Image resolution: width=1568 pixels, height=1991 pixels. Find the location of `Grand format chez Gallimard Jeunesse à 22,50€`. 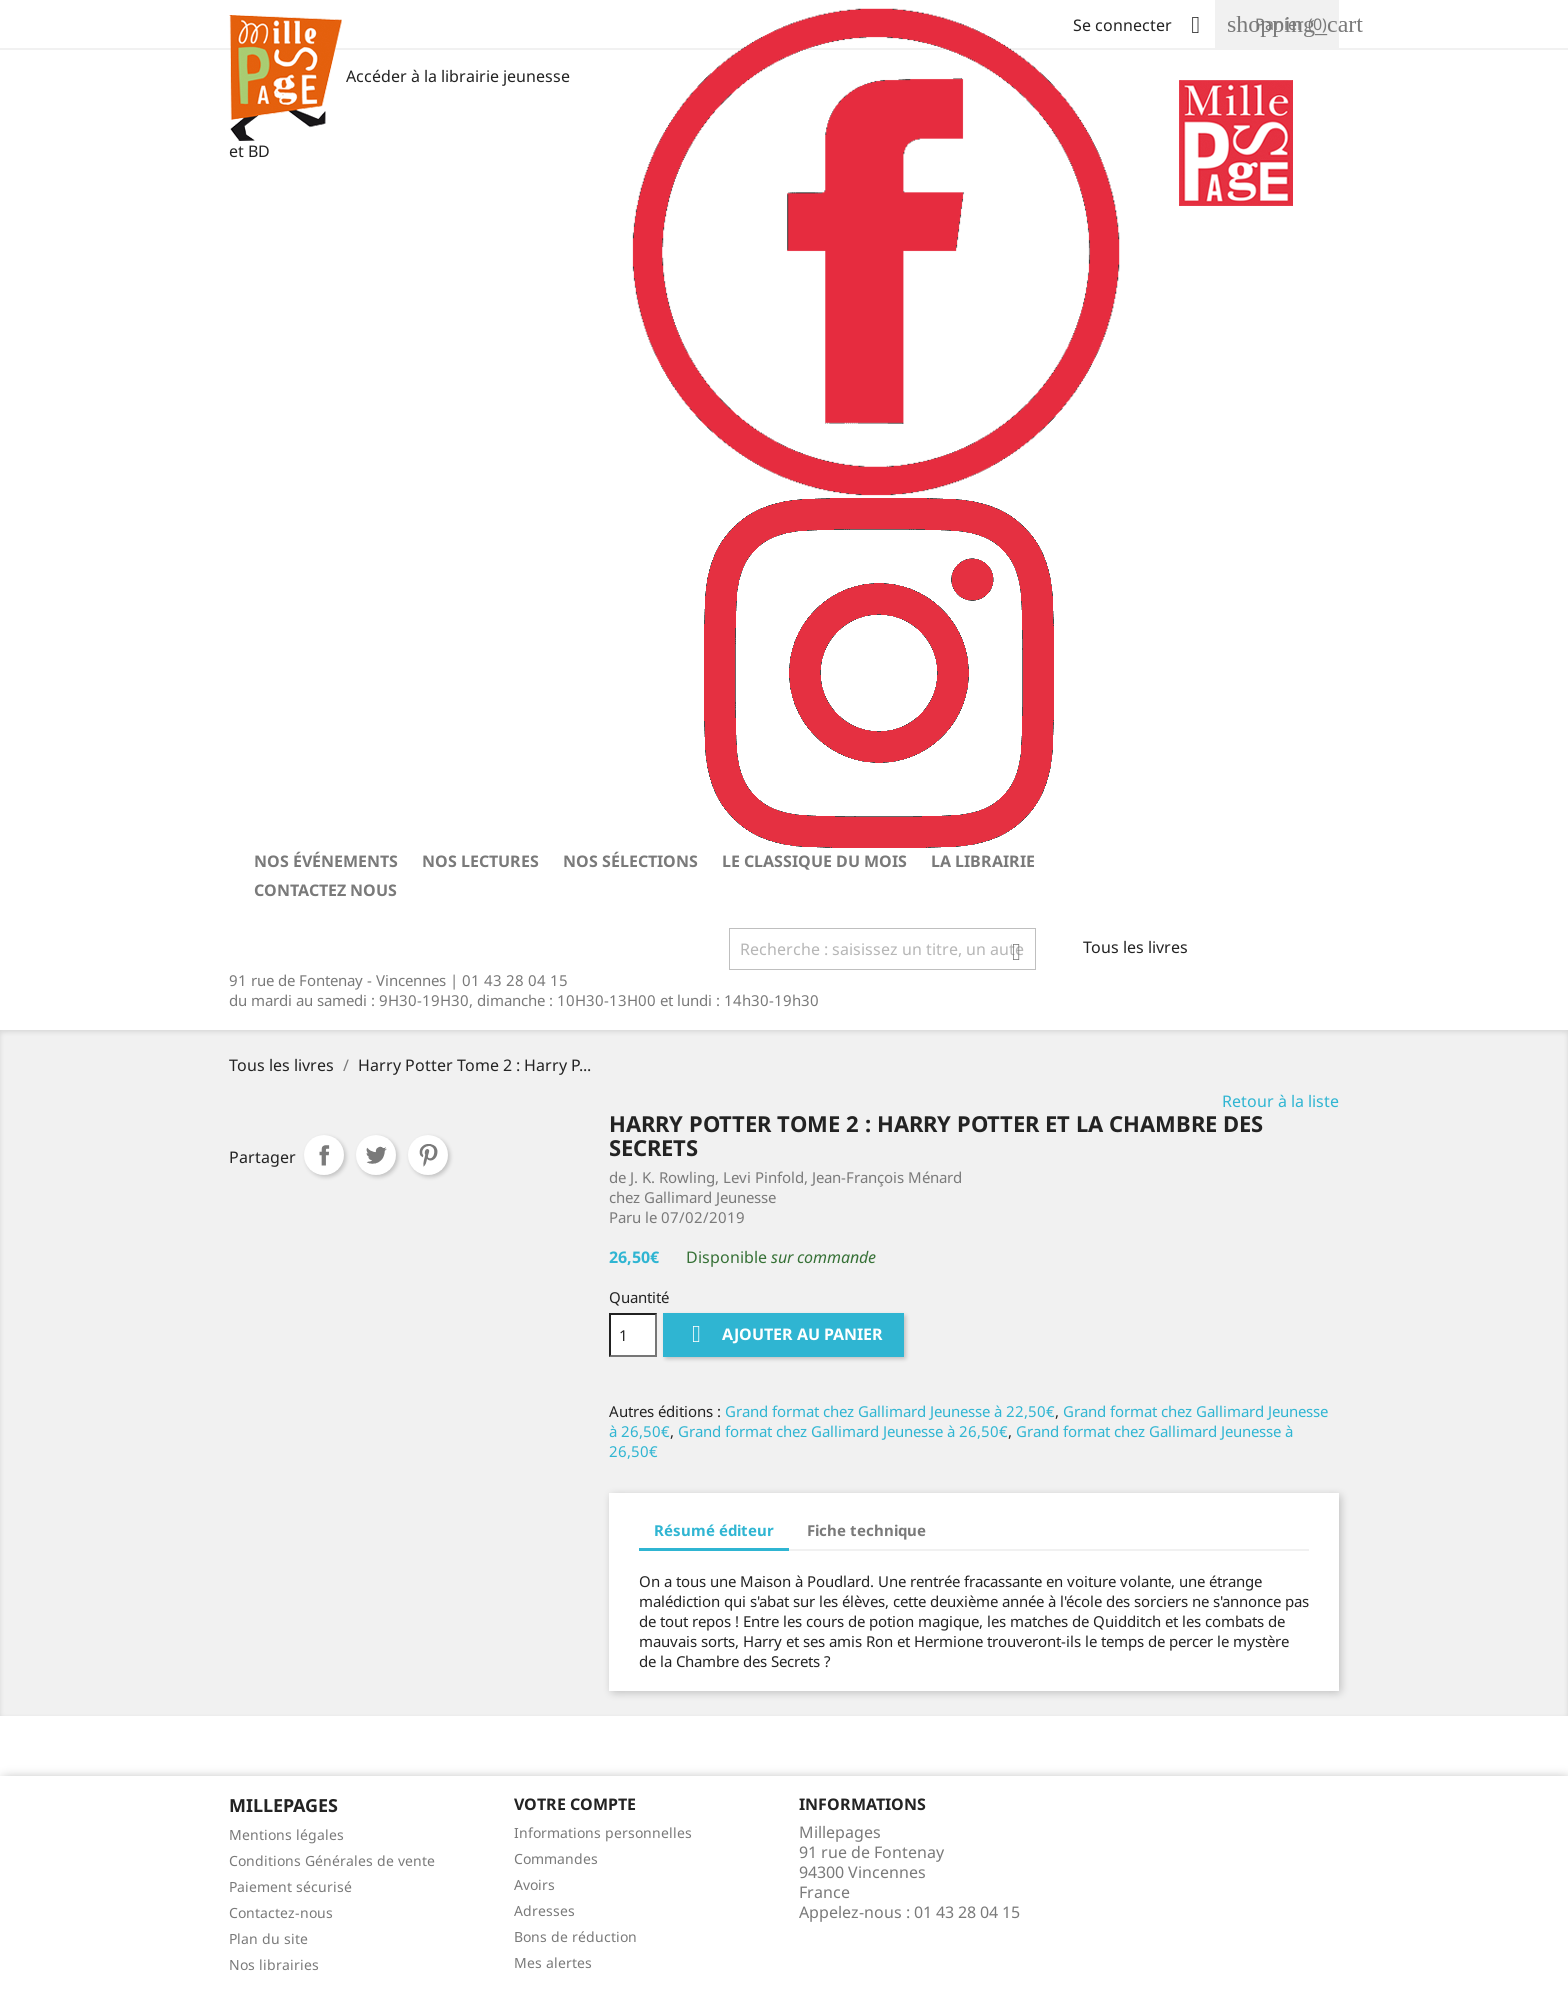

Grand format chez Gallimard Jeunesse à 22,50€ is located at coordinates (890, 1411).